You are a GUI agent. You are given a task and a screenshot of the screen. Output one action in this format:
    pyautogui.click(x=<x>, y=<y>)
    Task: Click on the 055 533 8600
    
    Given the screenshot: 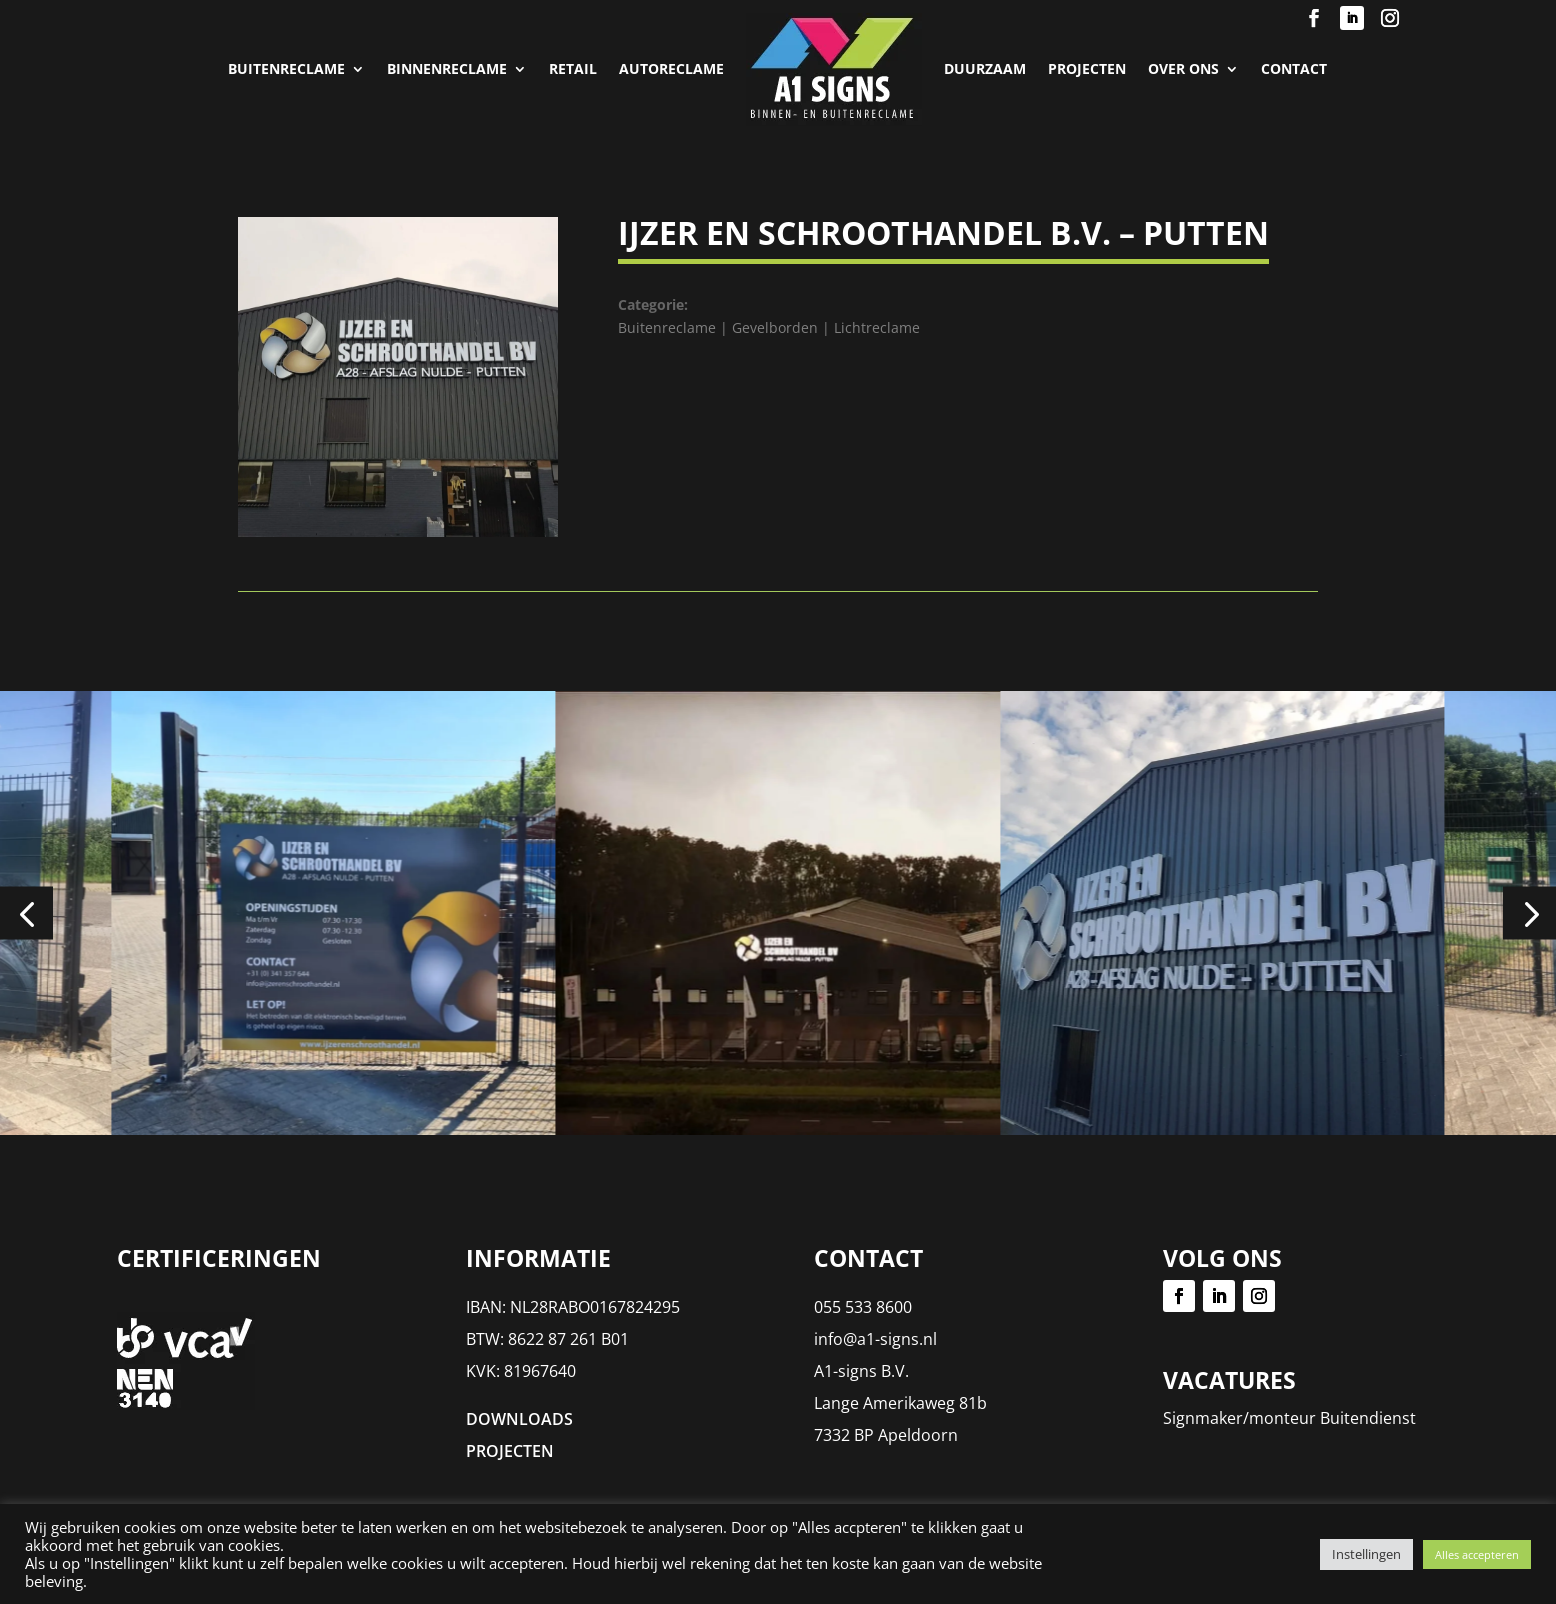 What is the action you would take?
    pyautogui.click(x=863, y=1307)
    